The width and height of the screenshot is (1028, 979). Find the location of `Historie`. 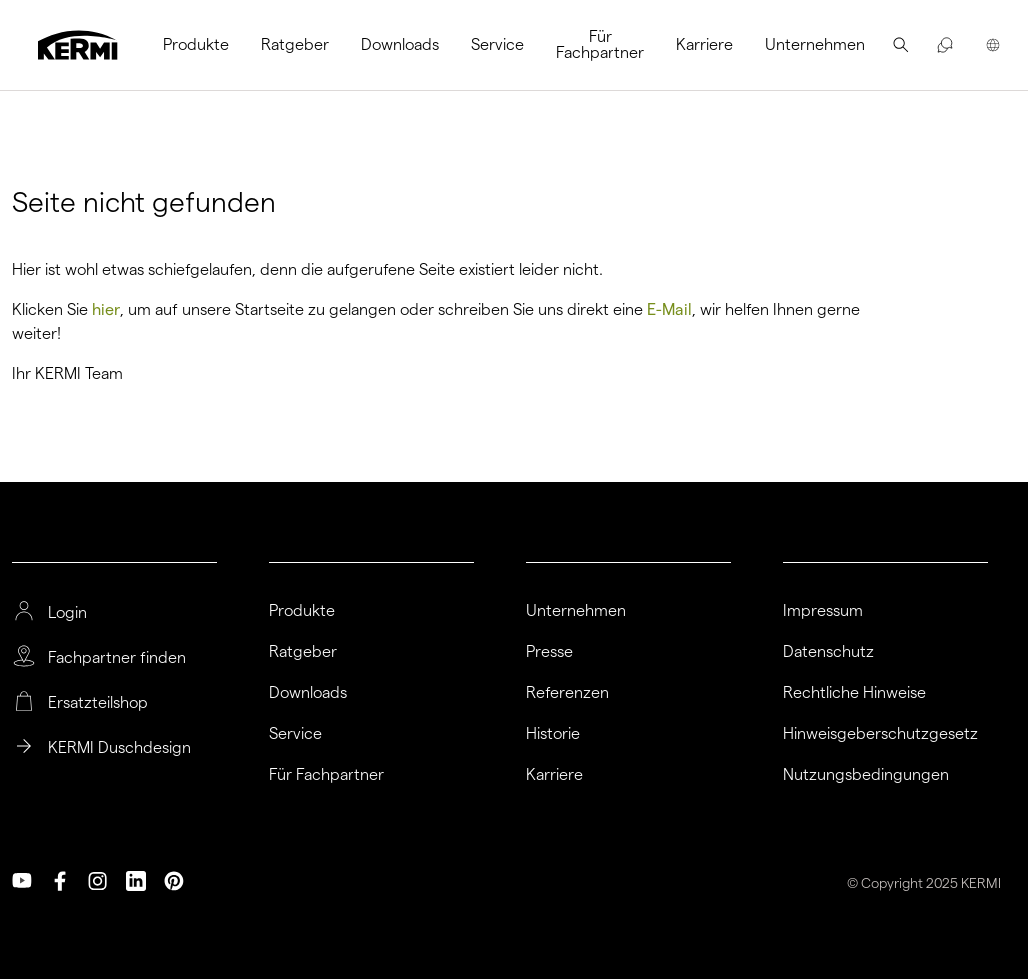

Historie is located at coordinates (553, 734).